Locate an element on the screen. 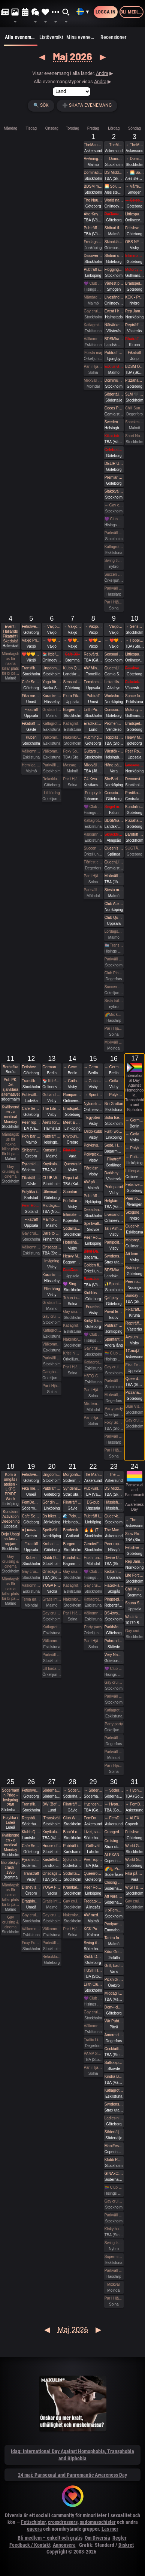 The width and height of the screenshot is (145, 2576). Promenad i Tyresta nationalpark. is located at coordinates (114, 723).